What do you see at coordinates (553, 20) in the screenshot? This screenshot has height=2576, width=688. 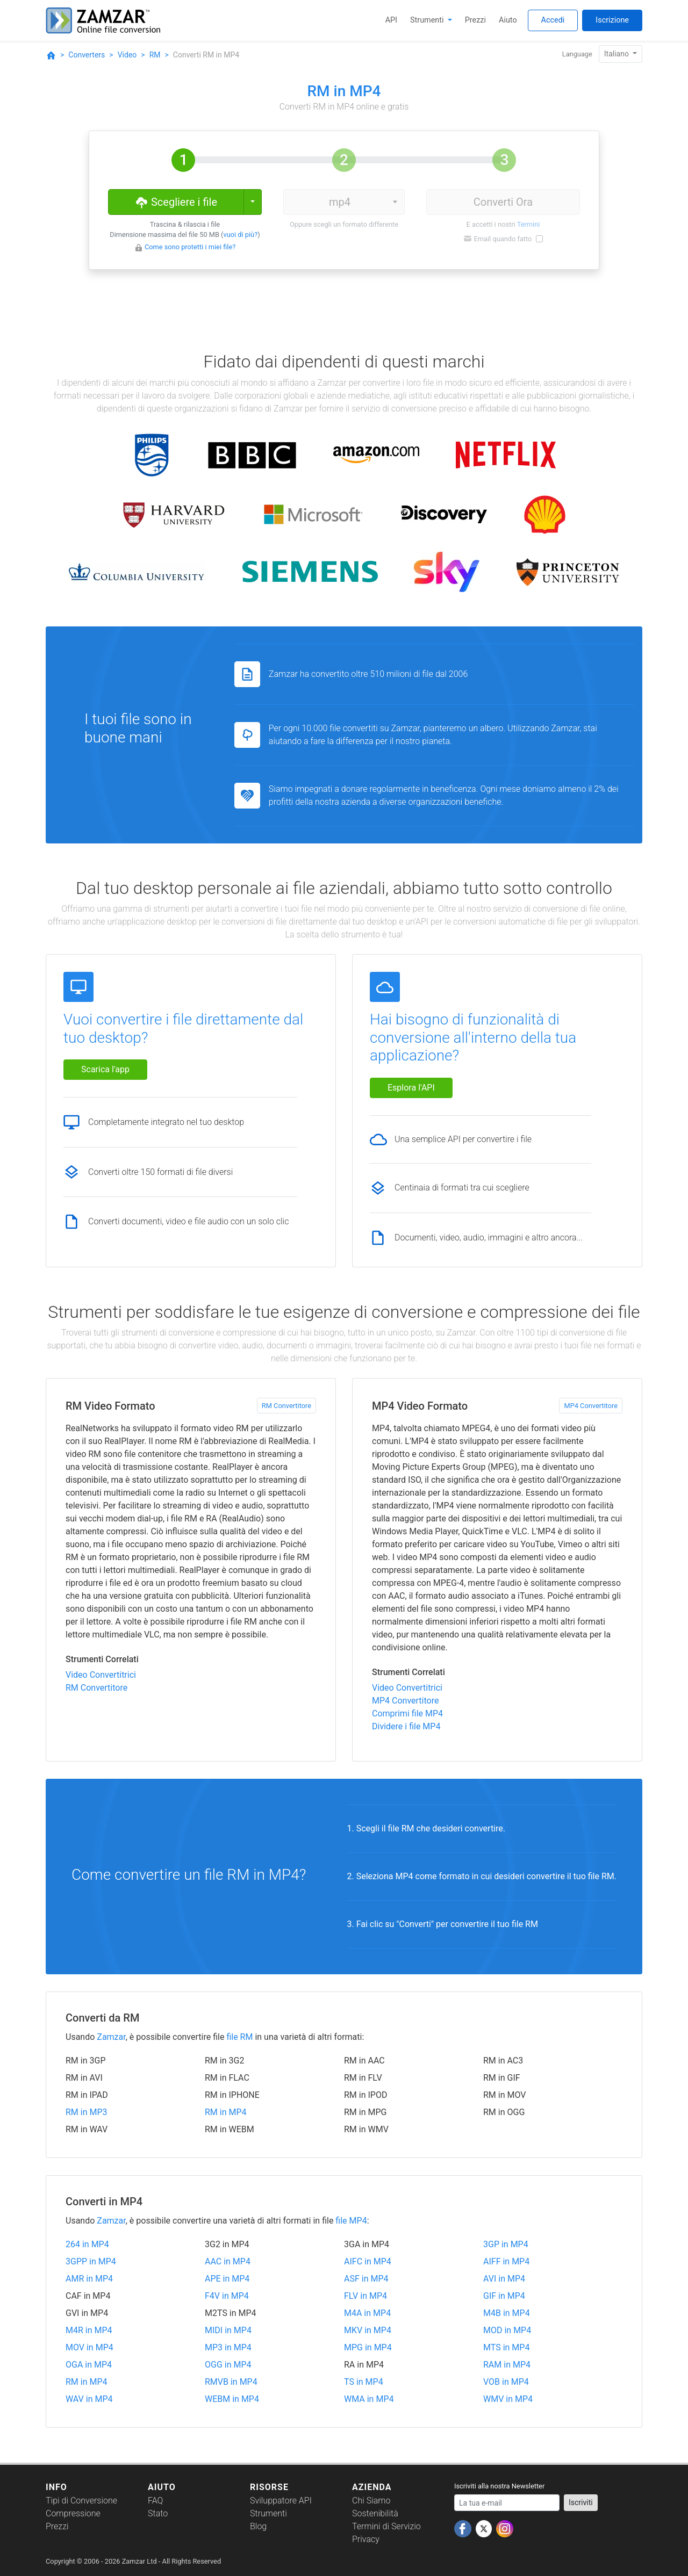 I see `Accedi` at bounding box center [553, 20].